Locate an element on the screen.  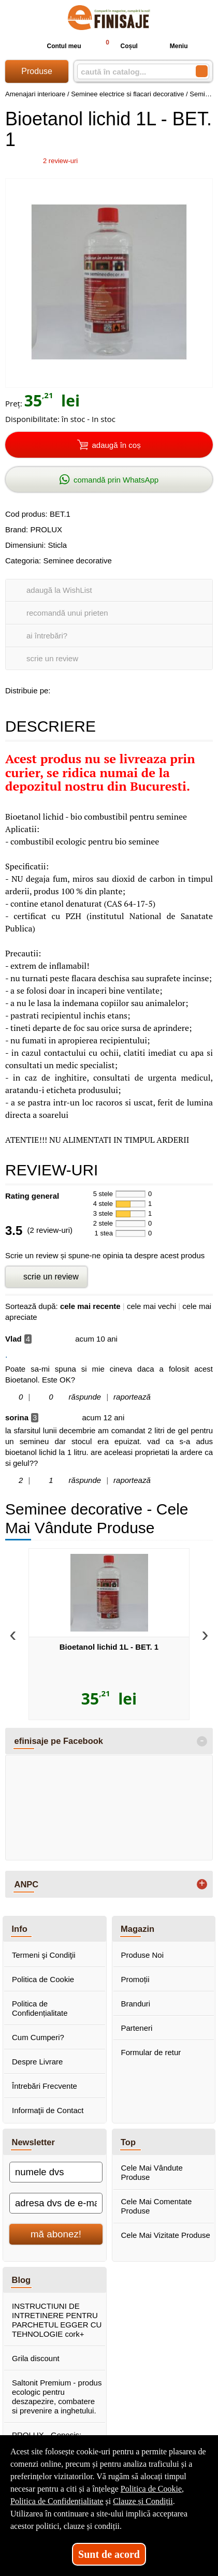
Saltonit Premium - produs ecologic pentru deszapezire, combatere si prevenire a inghetului. is located at coordinates (56, 2396).